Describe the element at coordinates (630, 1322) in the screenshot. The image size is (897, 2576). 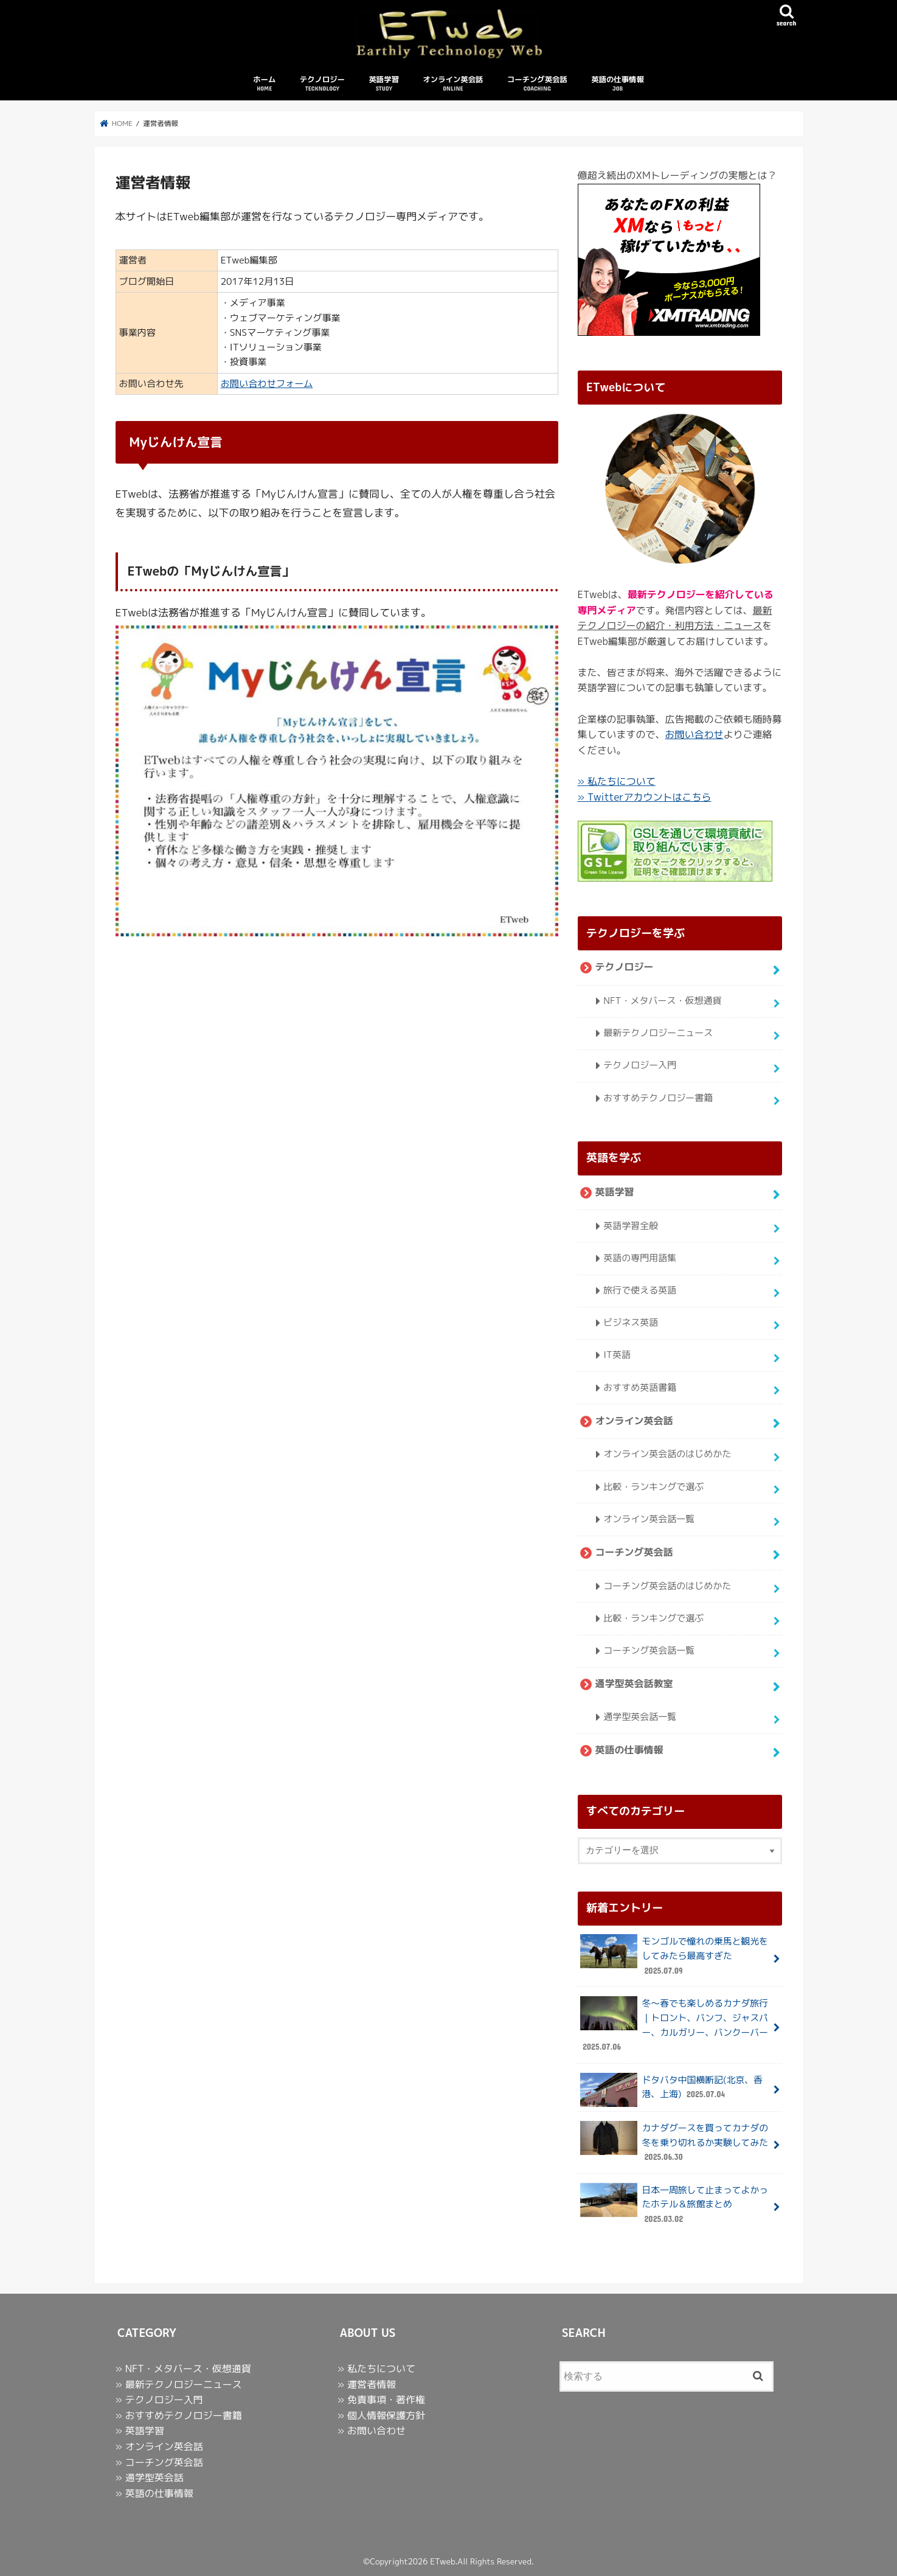
I see `ビジネス英語` at that location.